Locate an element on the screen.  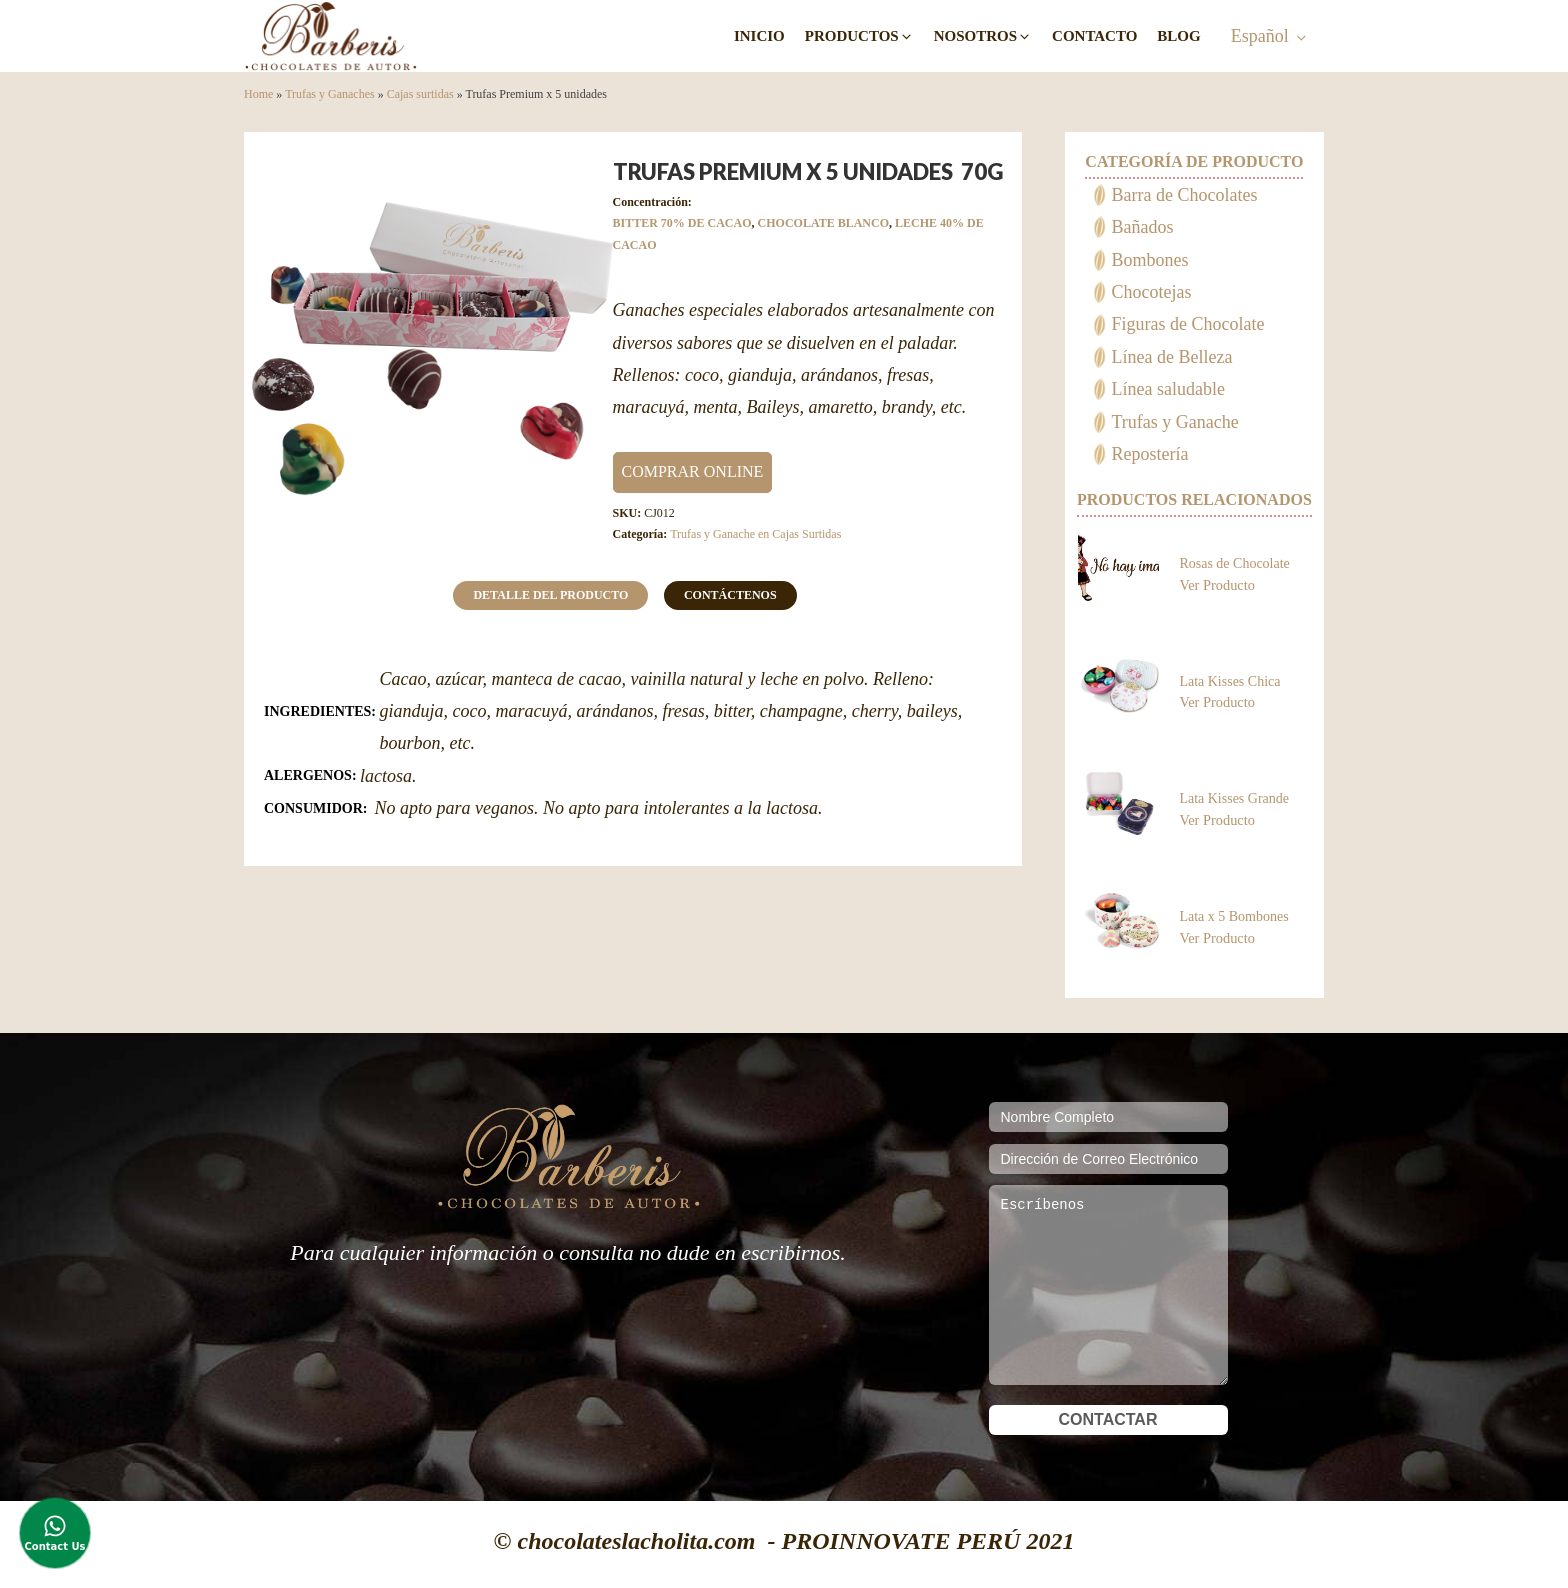
COMPRAR ONLINE is located at coordinates (693, 471).